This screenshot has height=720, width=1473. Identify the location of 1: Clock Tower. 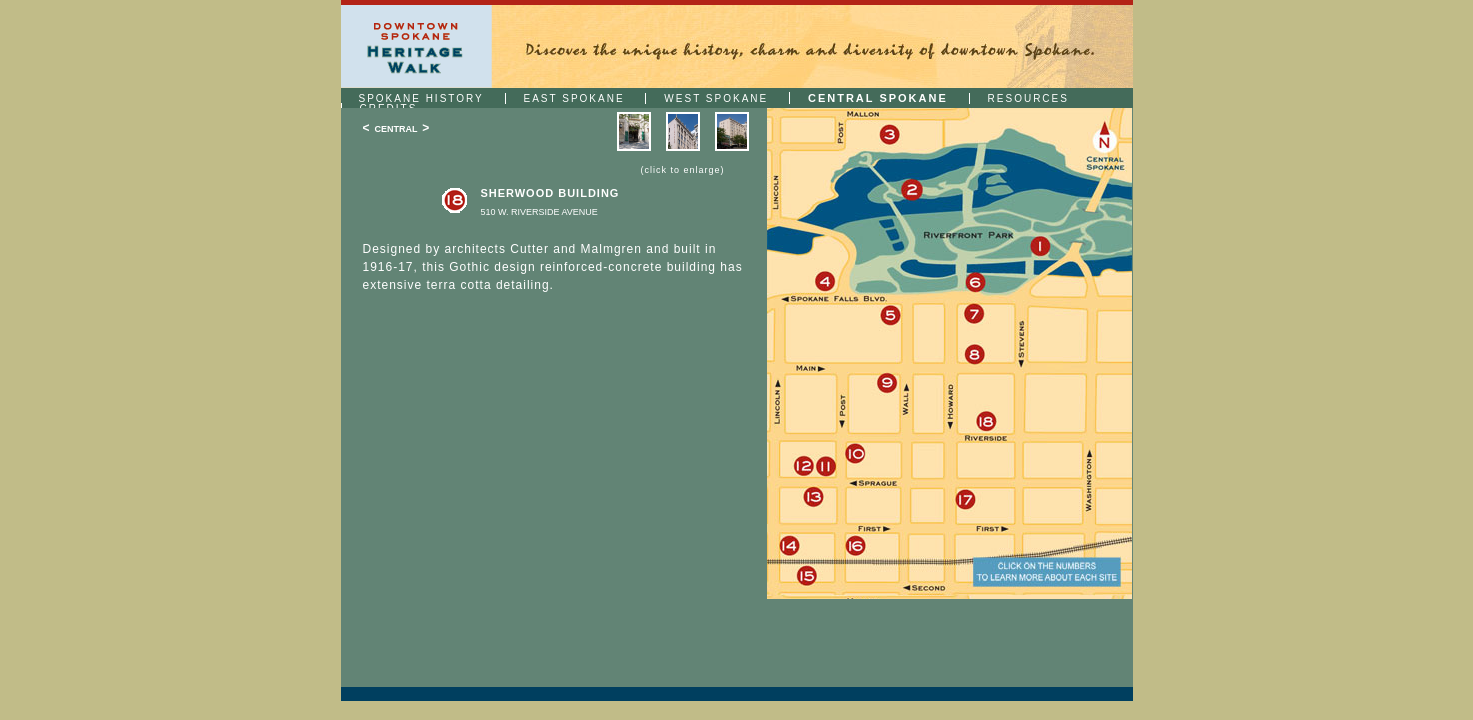
(1040, 246).